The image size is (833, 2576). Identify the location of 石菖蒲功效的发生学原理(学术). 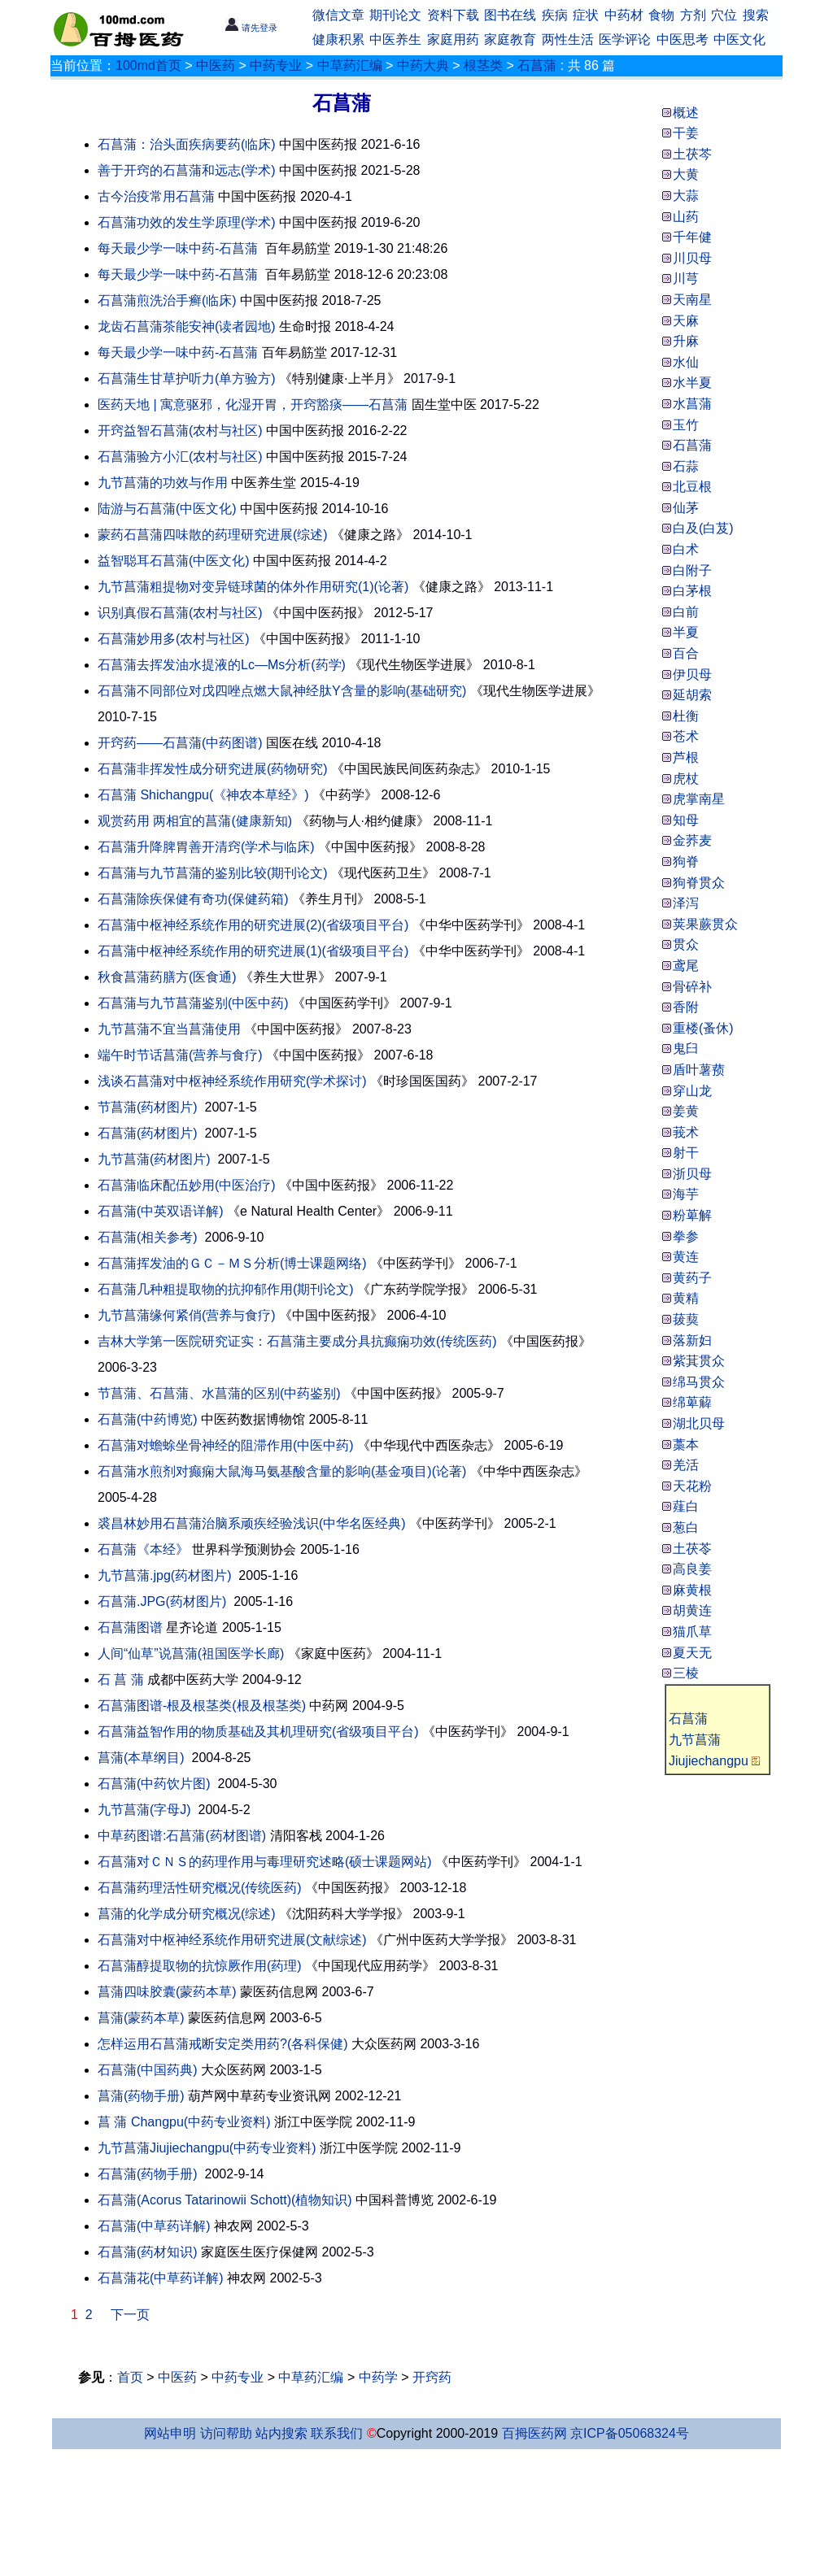
(187, 222).